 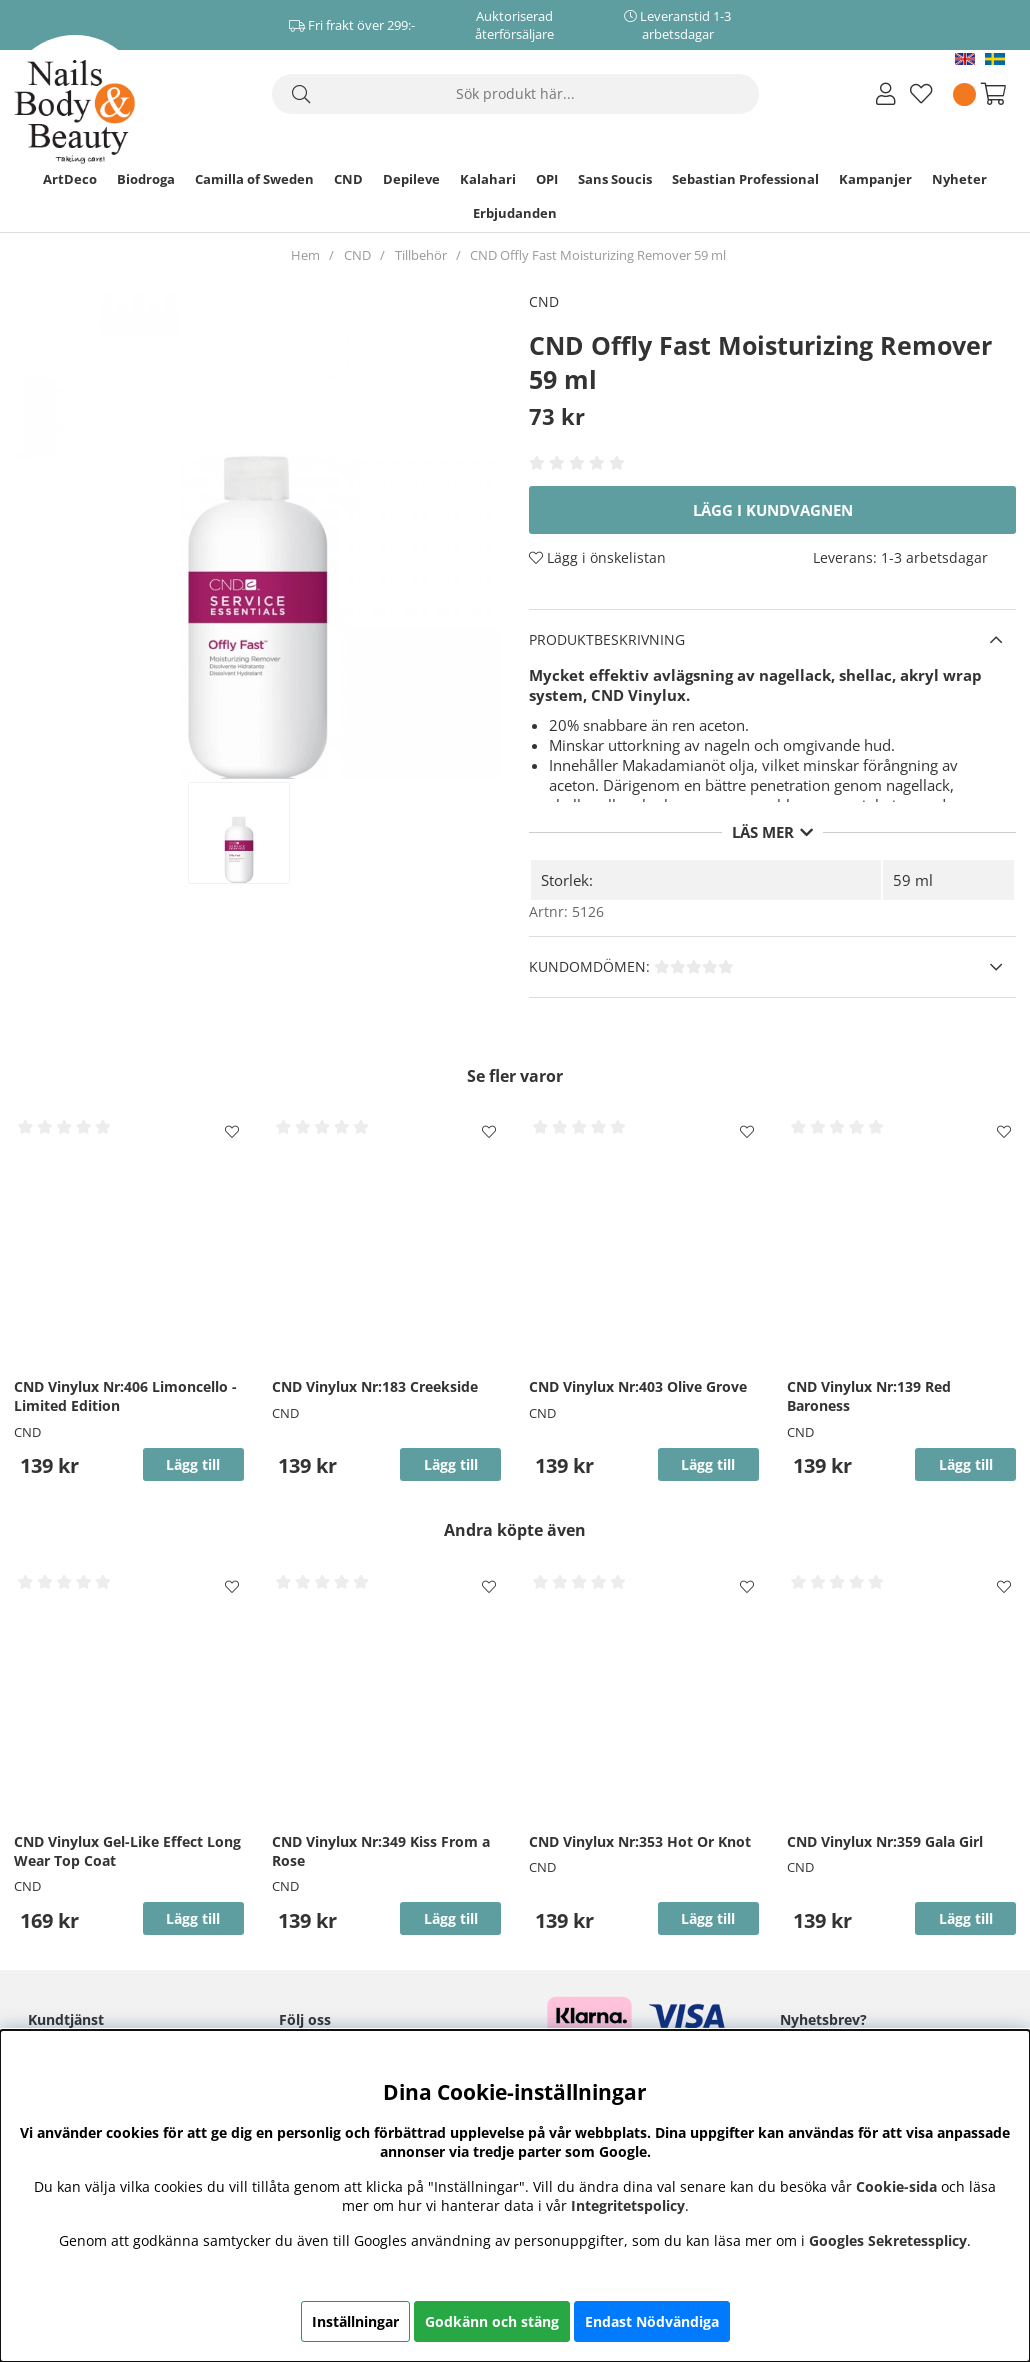 What do you see at coordinates (598, 255) in the screenshot?
I see `CND Offly Fast Moisturizing Remover 59 ml` at bounding box center [598, 255].